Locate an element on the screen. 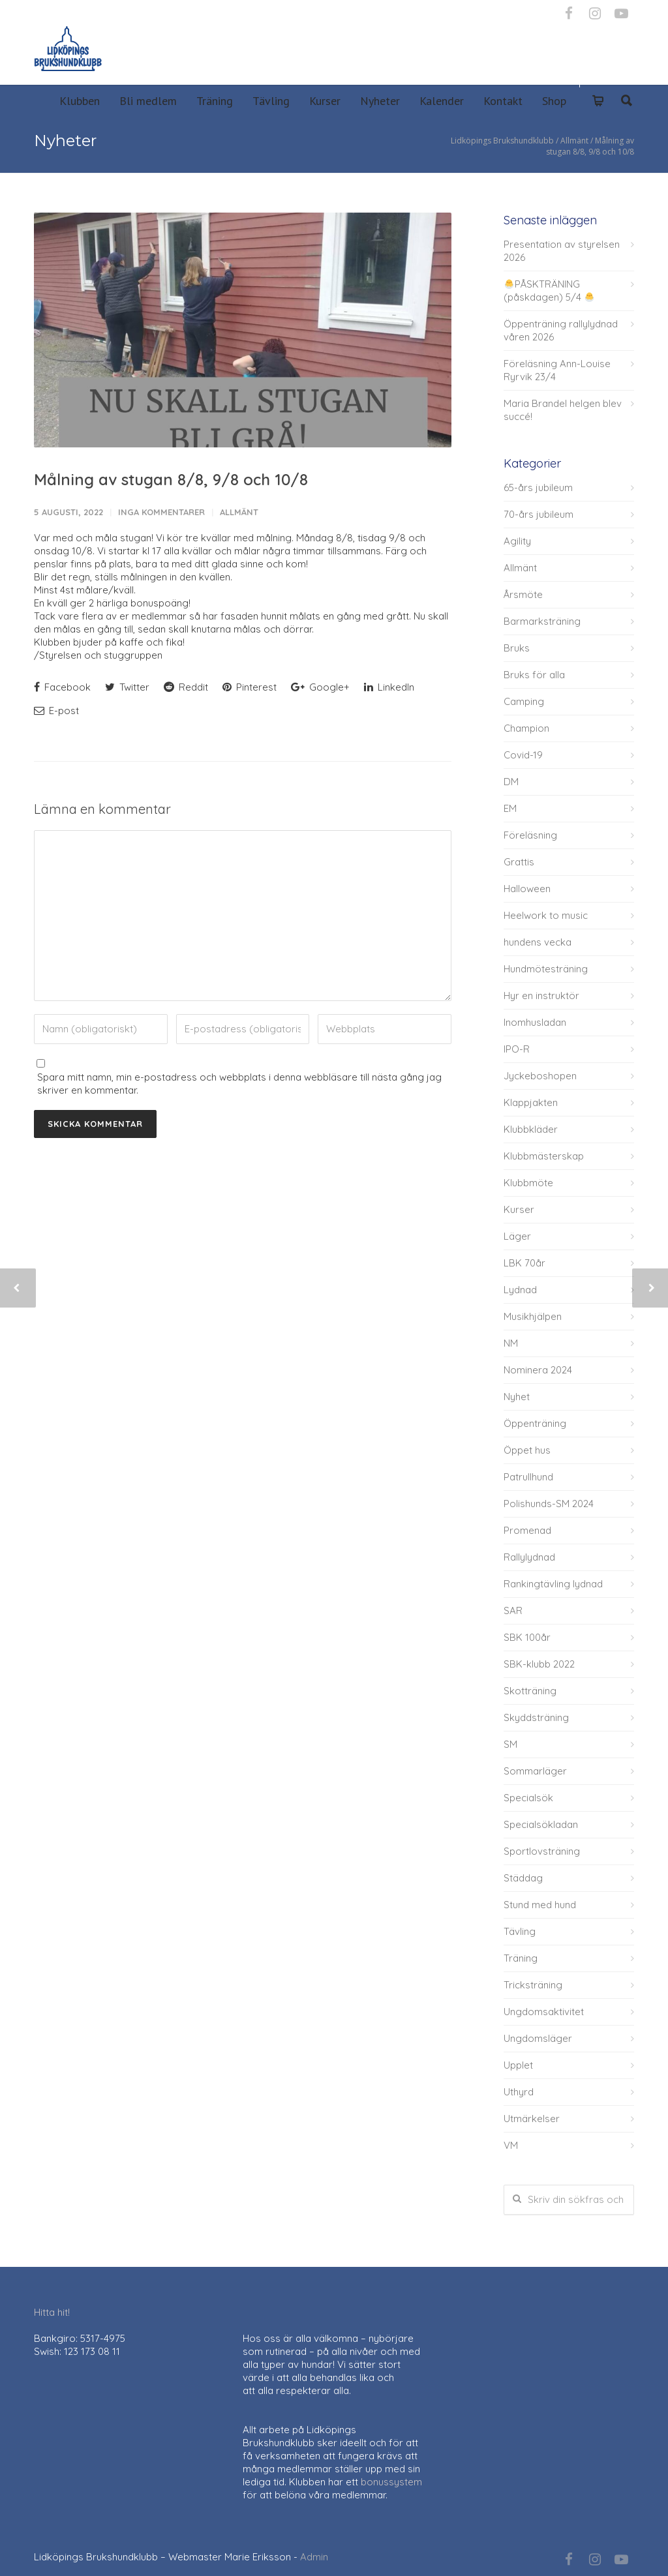  Uthyrd is located at coordinates (519, 2092).